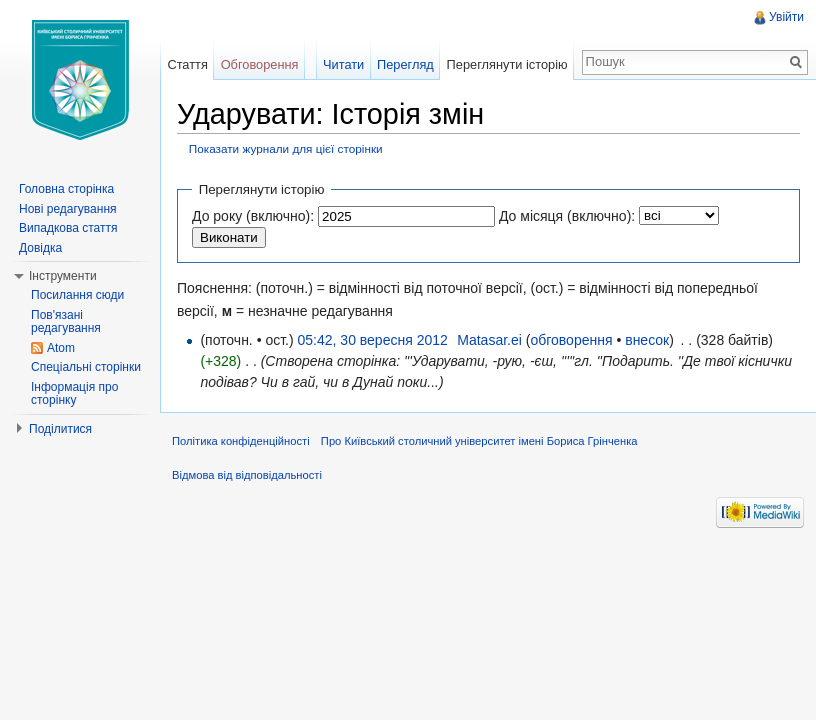 The width and height of the screenshot is (816, 720). Describe the element at coordinates (40, 248) in the screenshot. I see `Довідка` at that location.